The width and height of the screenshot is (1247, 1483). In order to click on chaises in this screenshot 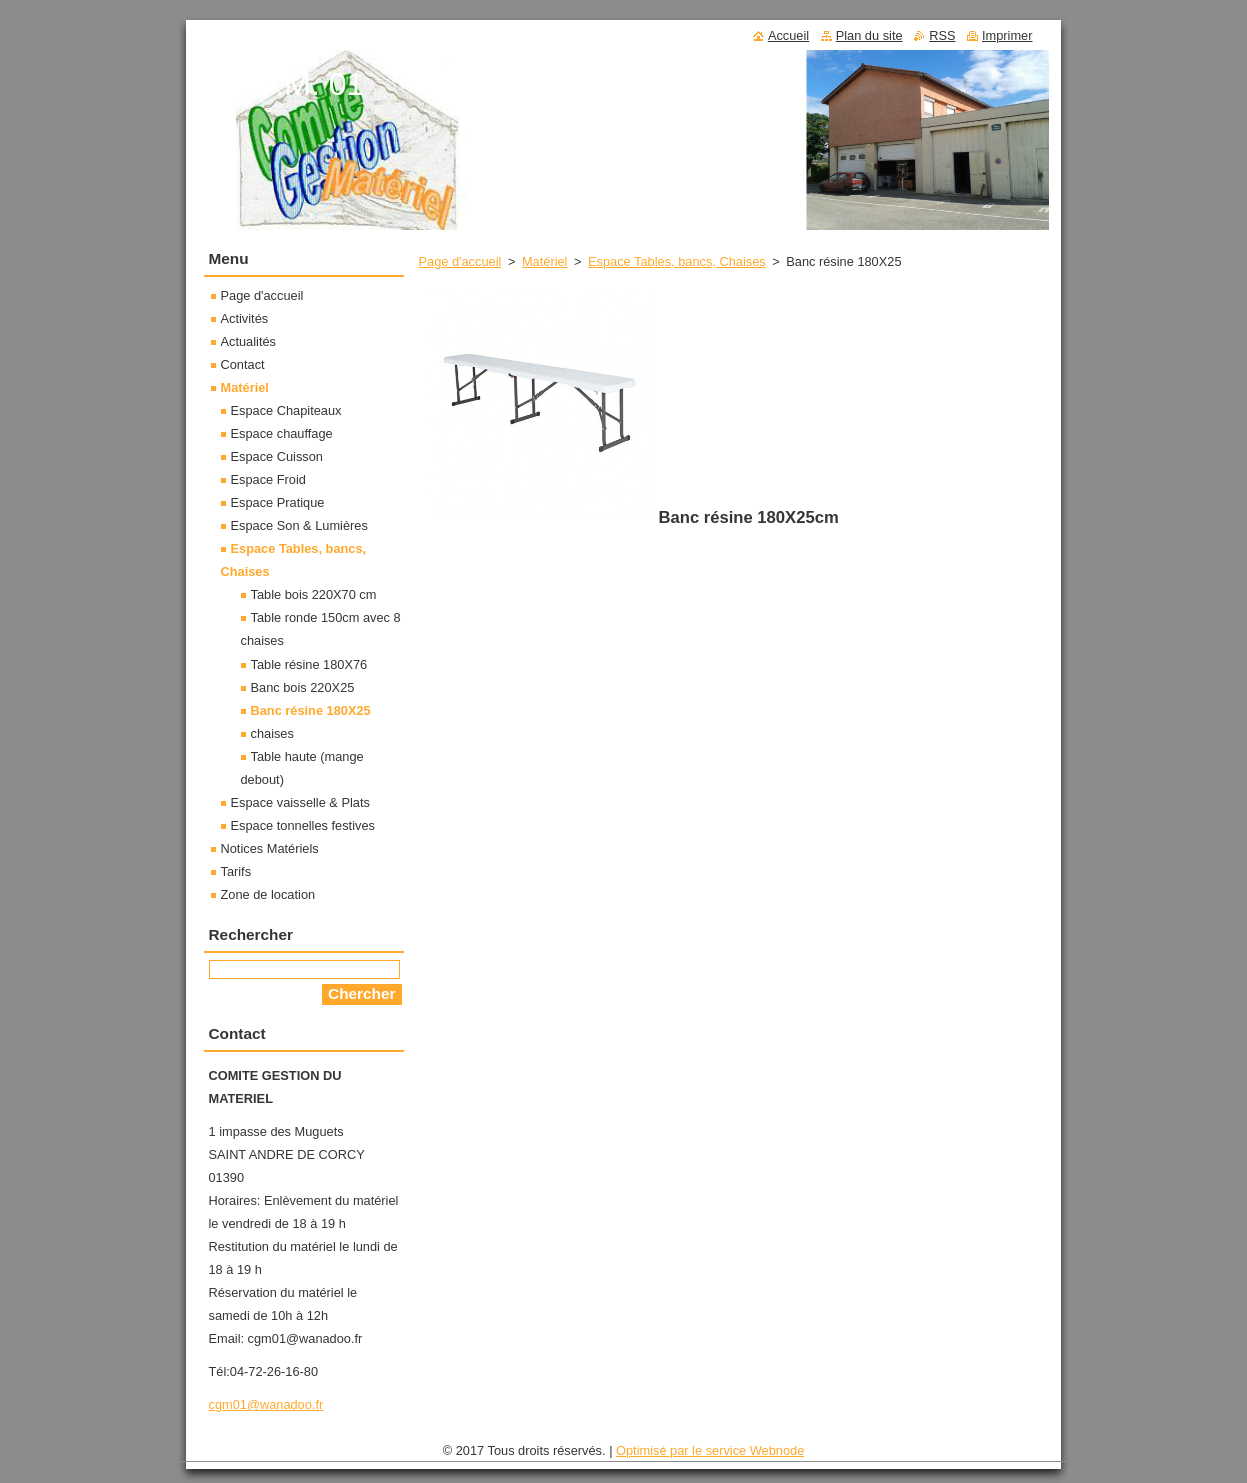, I will do `click(272, 733)`.